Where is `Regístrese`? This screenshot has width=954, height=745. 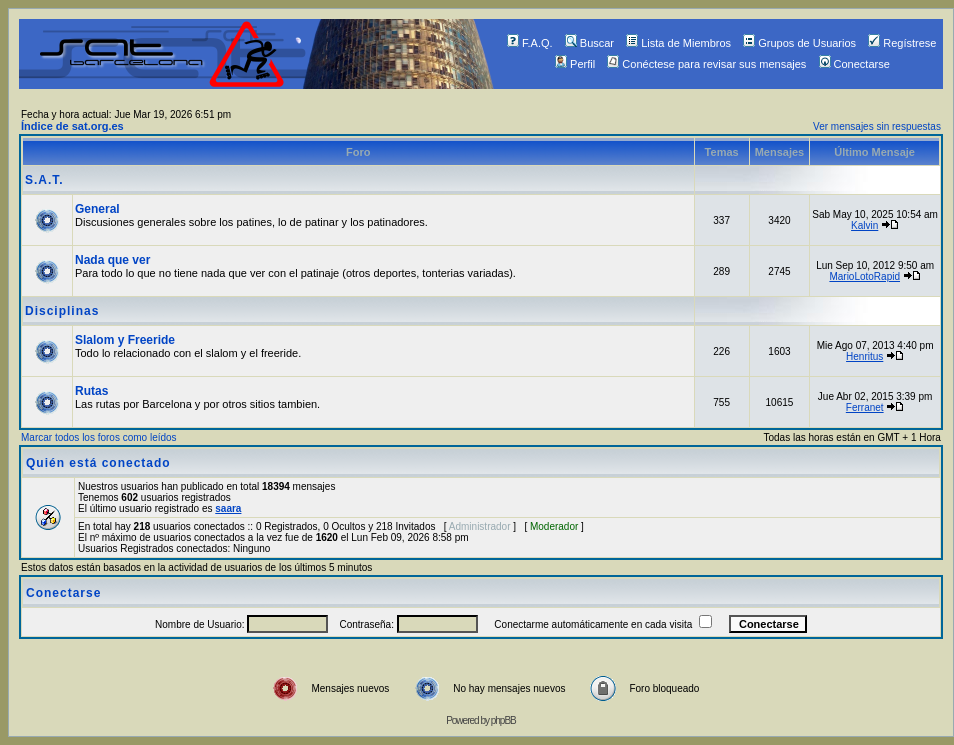
Regístrese is located at coordinates (902, 43).